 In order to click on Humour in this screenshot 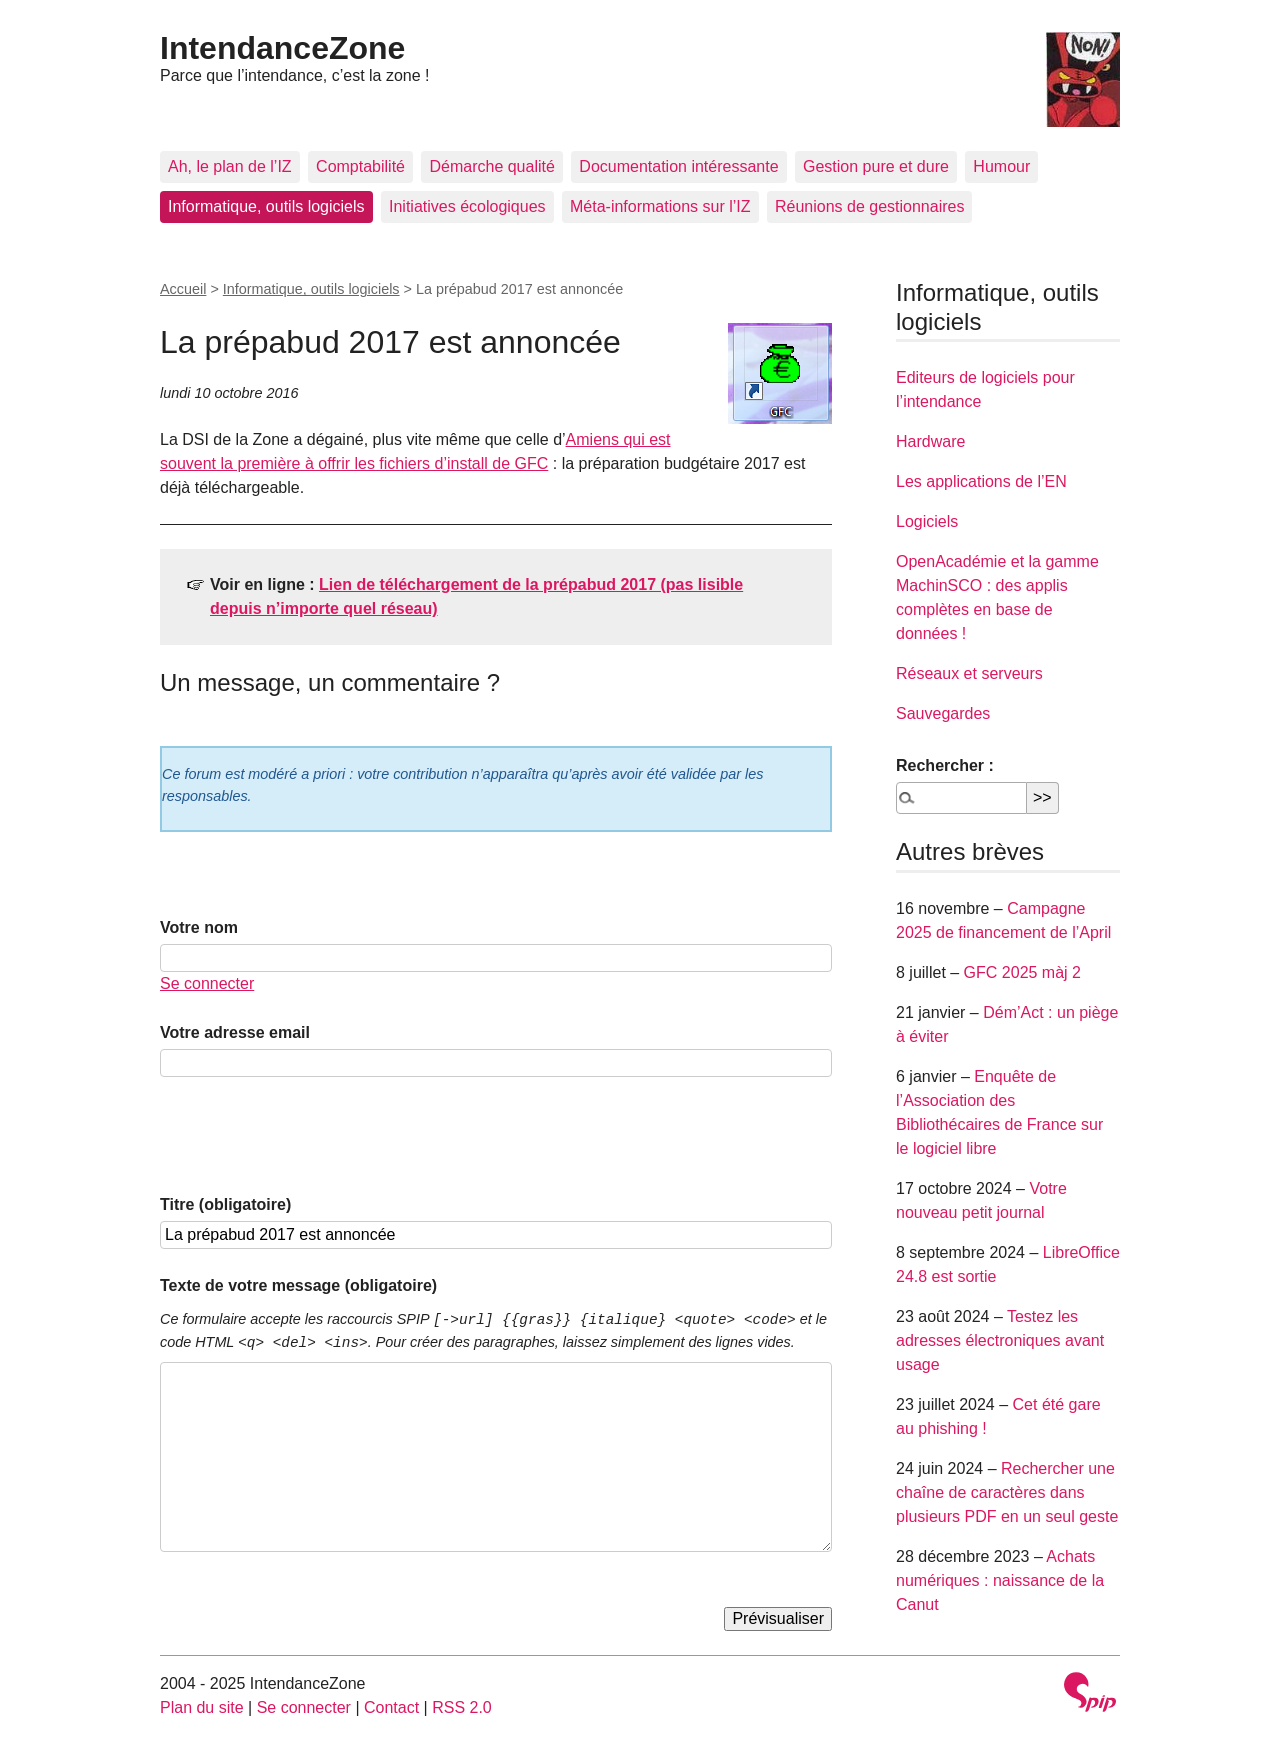, I will do `click(1001, 166)`.